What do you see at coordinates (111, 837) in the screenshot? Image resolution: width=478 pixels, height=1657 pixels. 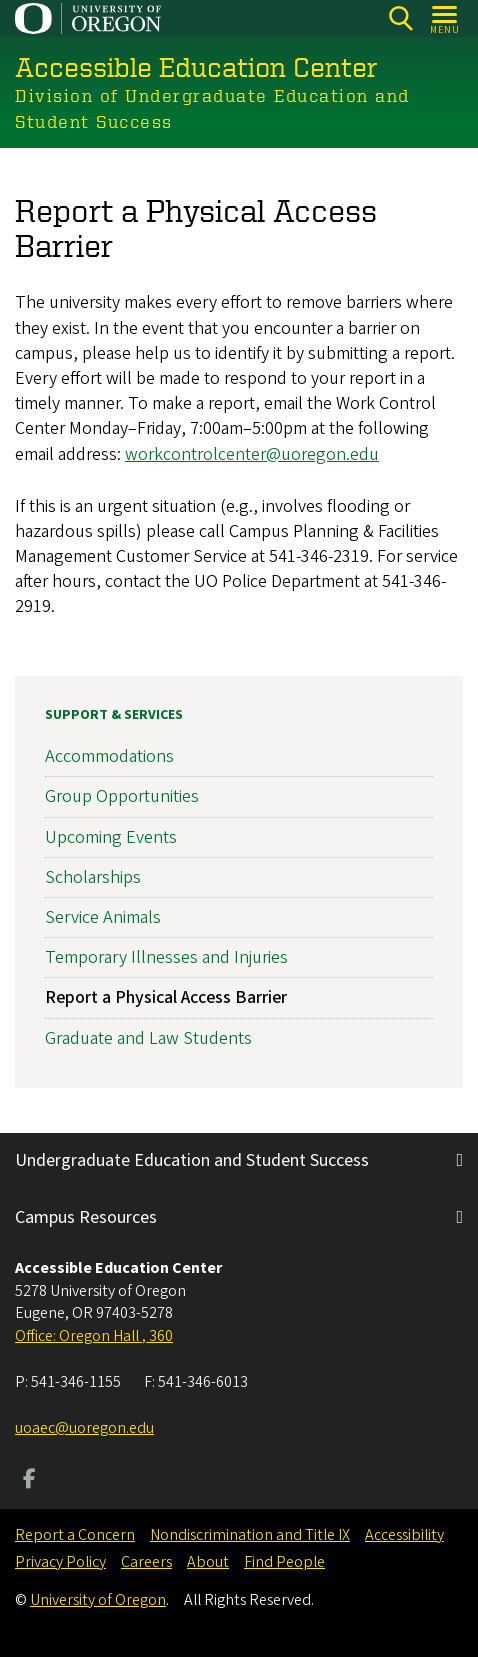 I see `Upcoming Events` at bounding box center [111, 837].